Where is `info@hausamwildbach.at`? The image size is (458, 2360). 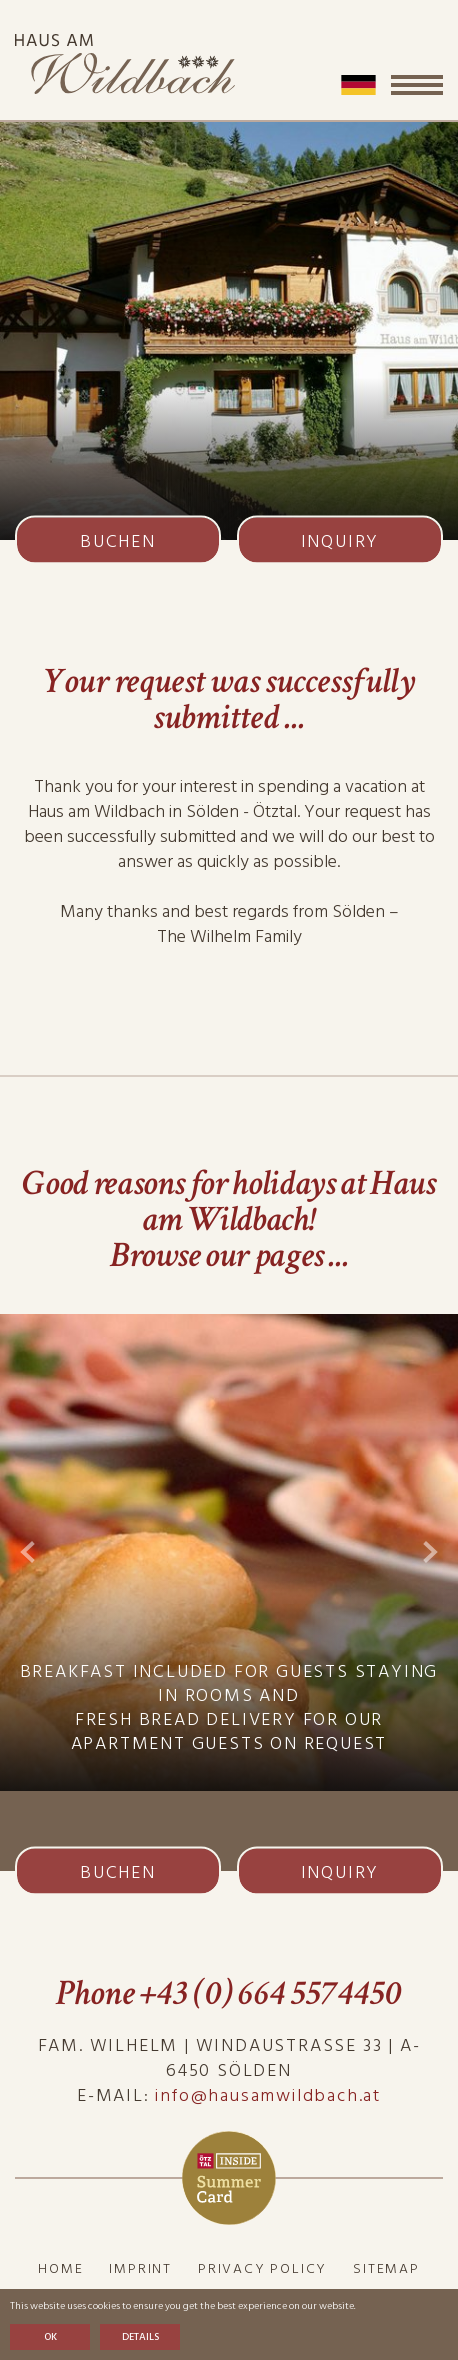
info@hausamwildbach.at is located at coordinates (268, 2095).